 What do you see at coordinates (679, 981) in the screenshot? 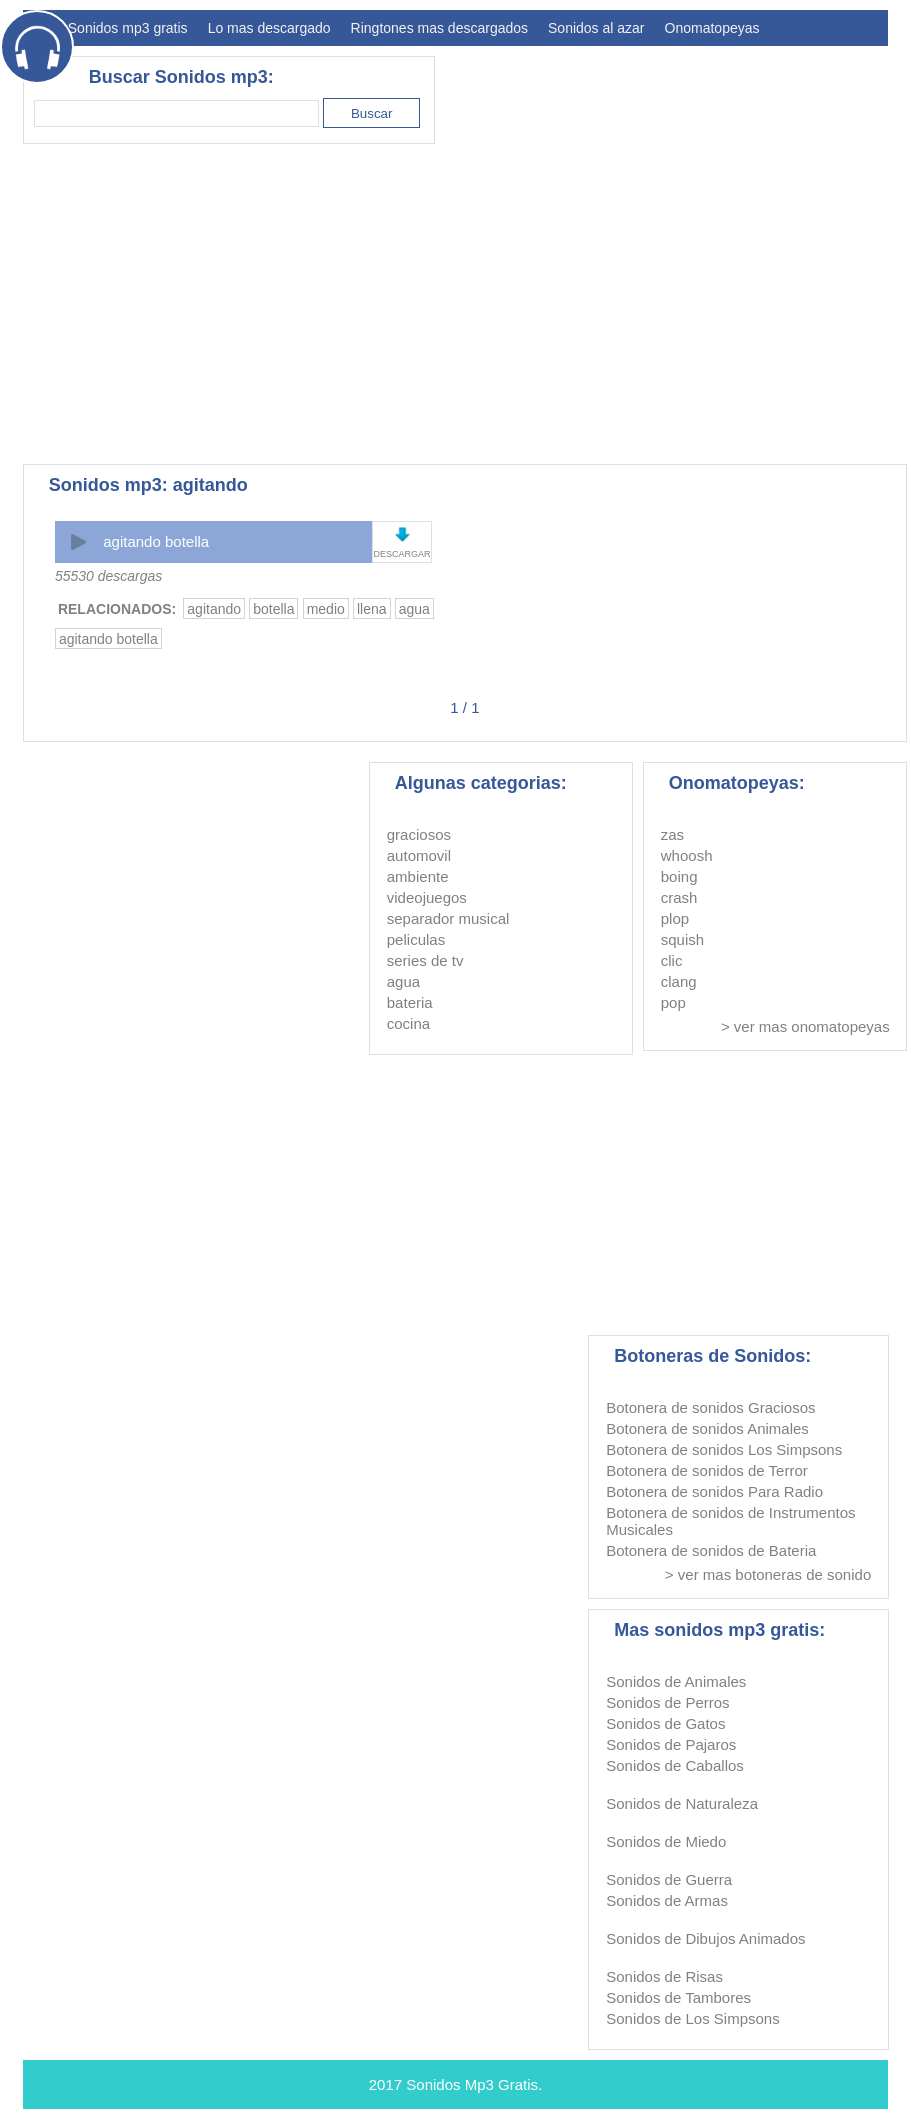
I see `clang` at bounding box center [679, 981].